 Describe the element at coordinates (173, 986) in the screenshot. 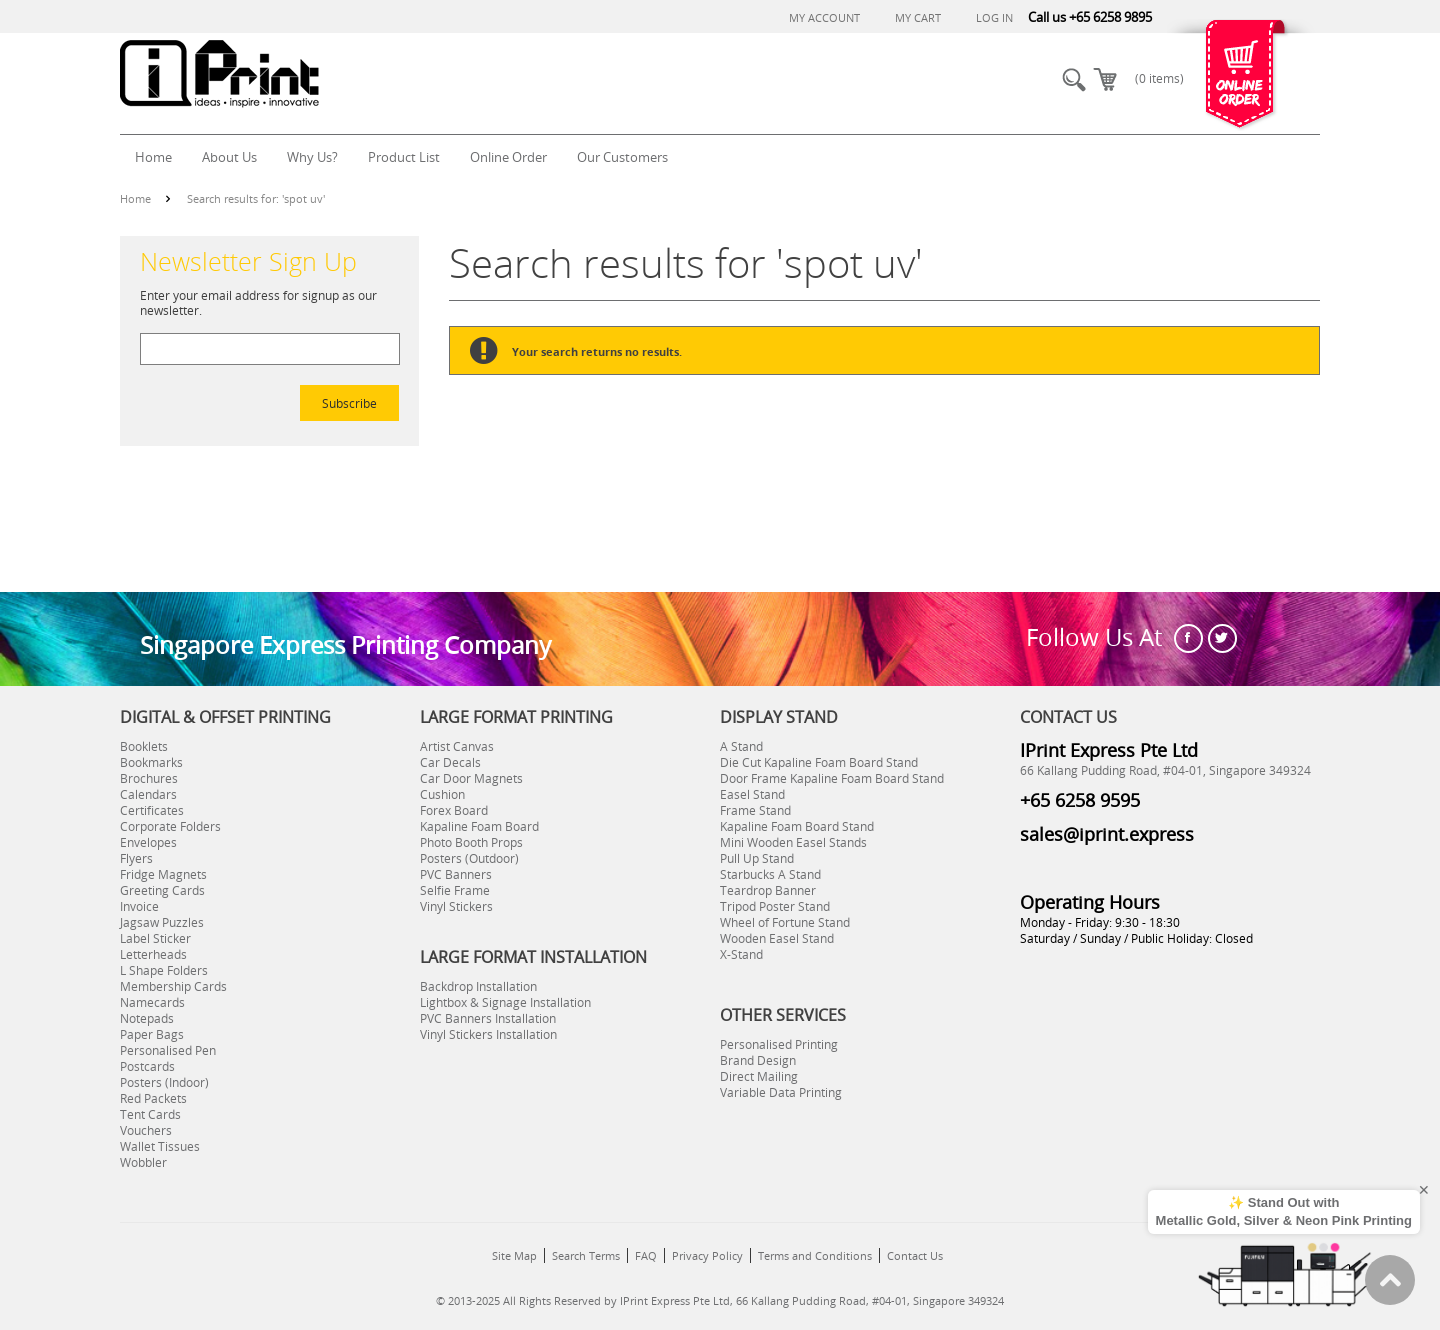

I see `Membership Cards` at that location.